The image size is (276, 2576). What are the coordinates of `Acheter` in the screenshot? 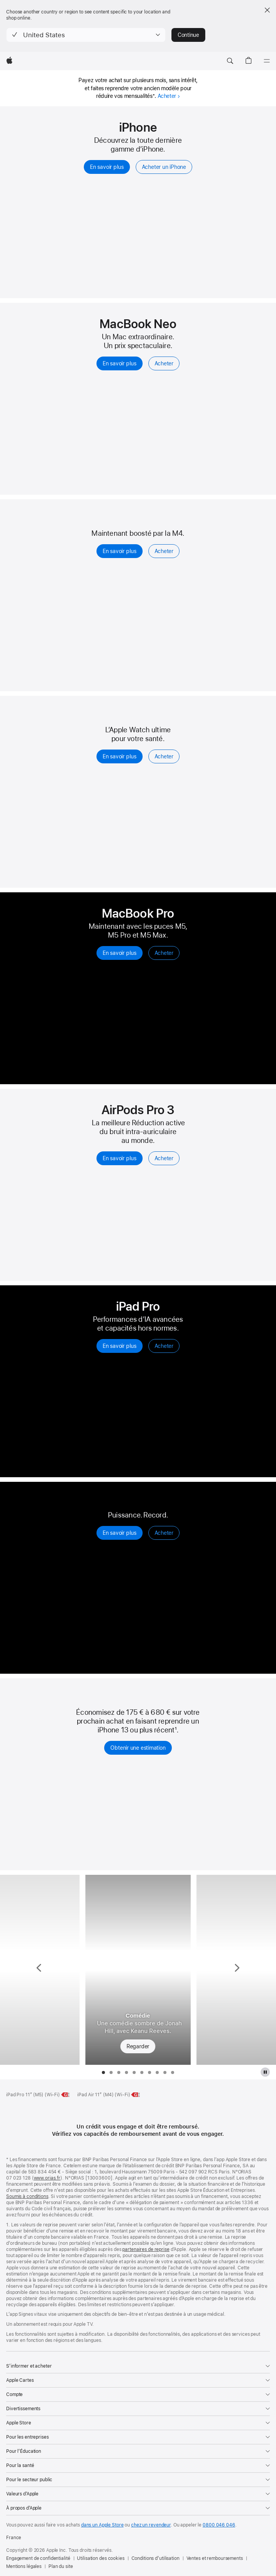 It's located at (169, 96).